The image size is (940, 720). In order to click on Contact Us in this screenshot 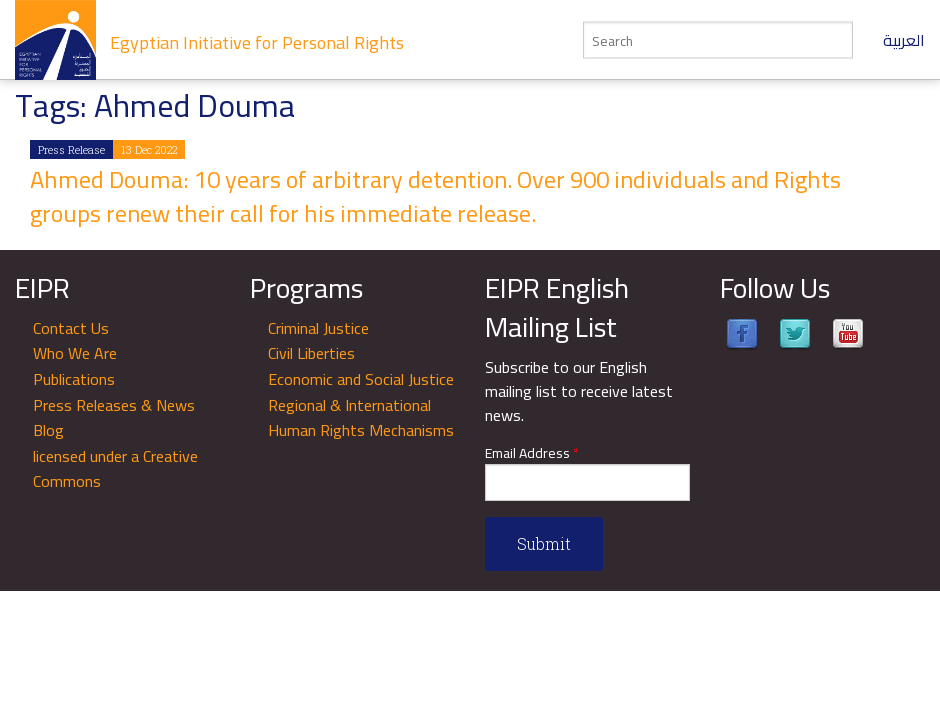, I will do `click(71, 328)`.